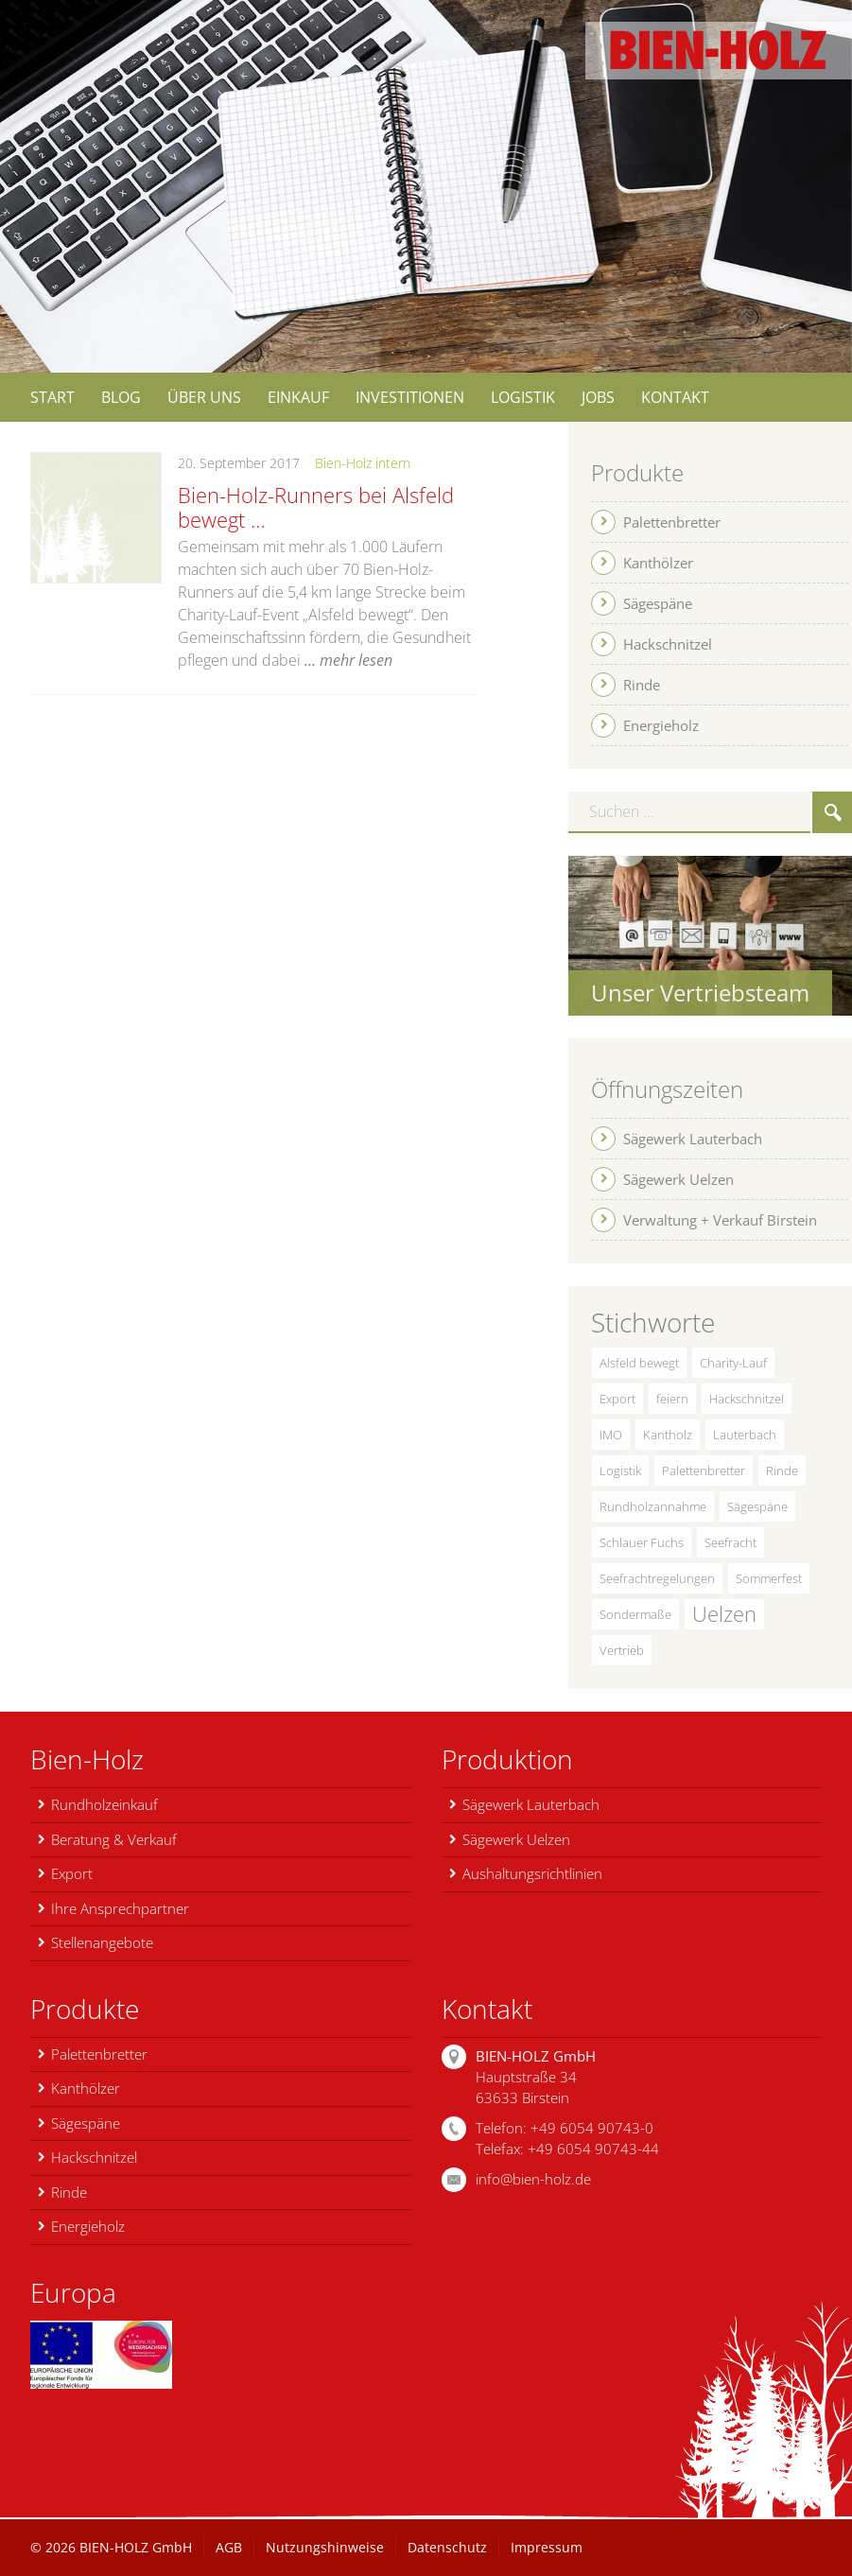  Describe the element at coordinates (639, 1362) in the screenshot. I see `Alsfeld bewegt` at that location.